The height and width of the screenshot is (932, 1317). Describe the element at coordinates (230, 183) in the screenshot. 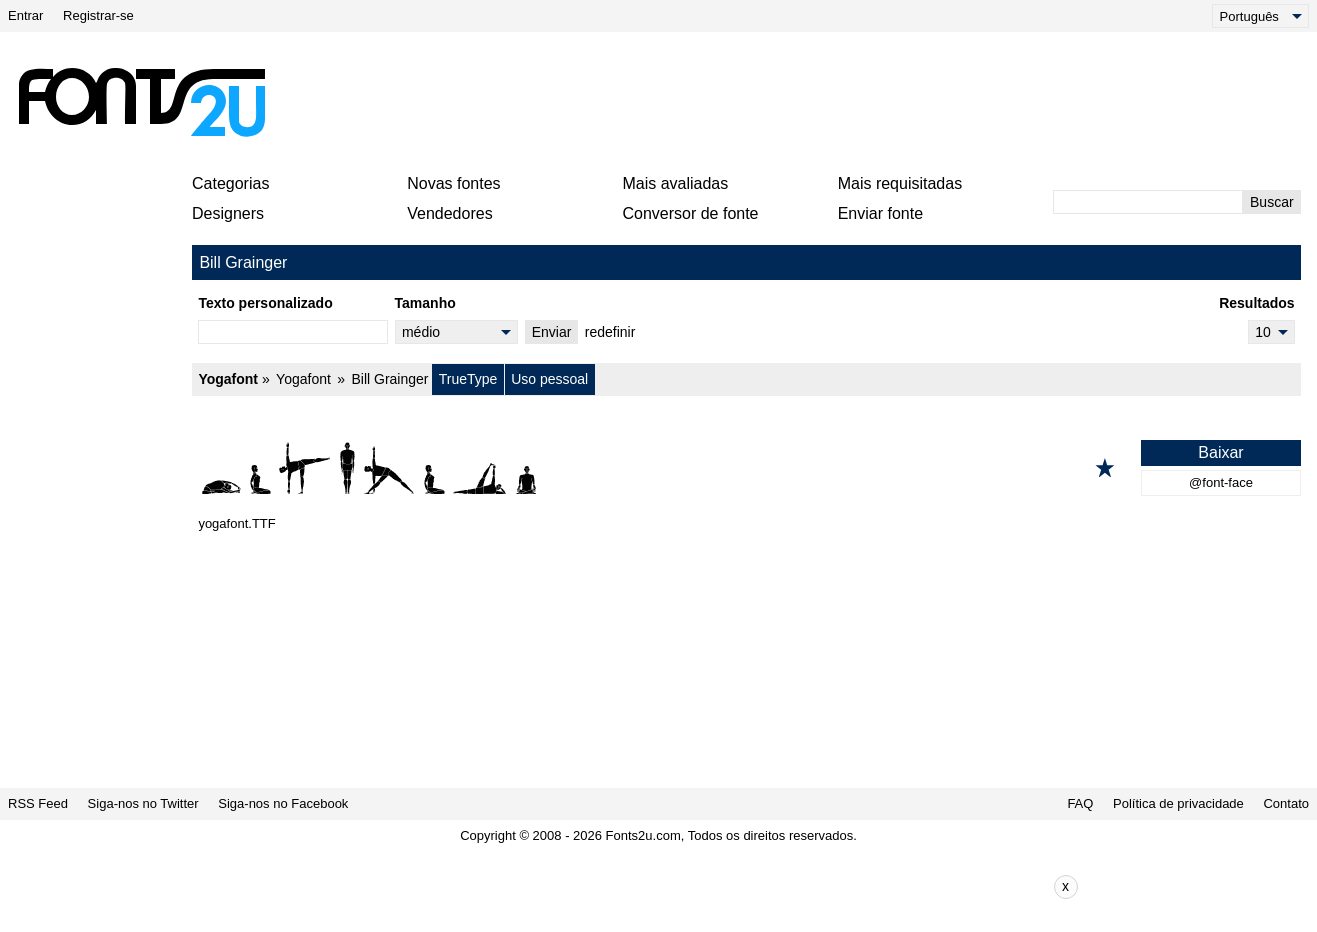

I see `Categorias` at that location.